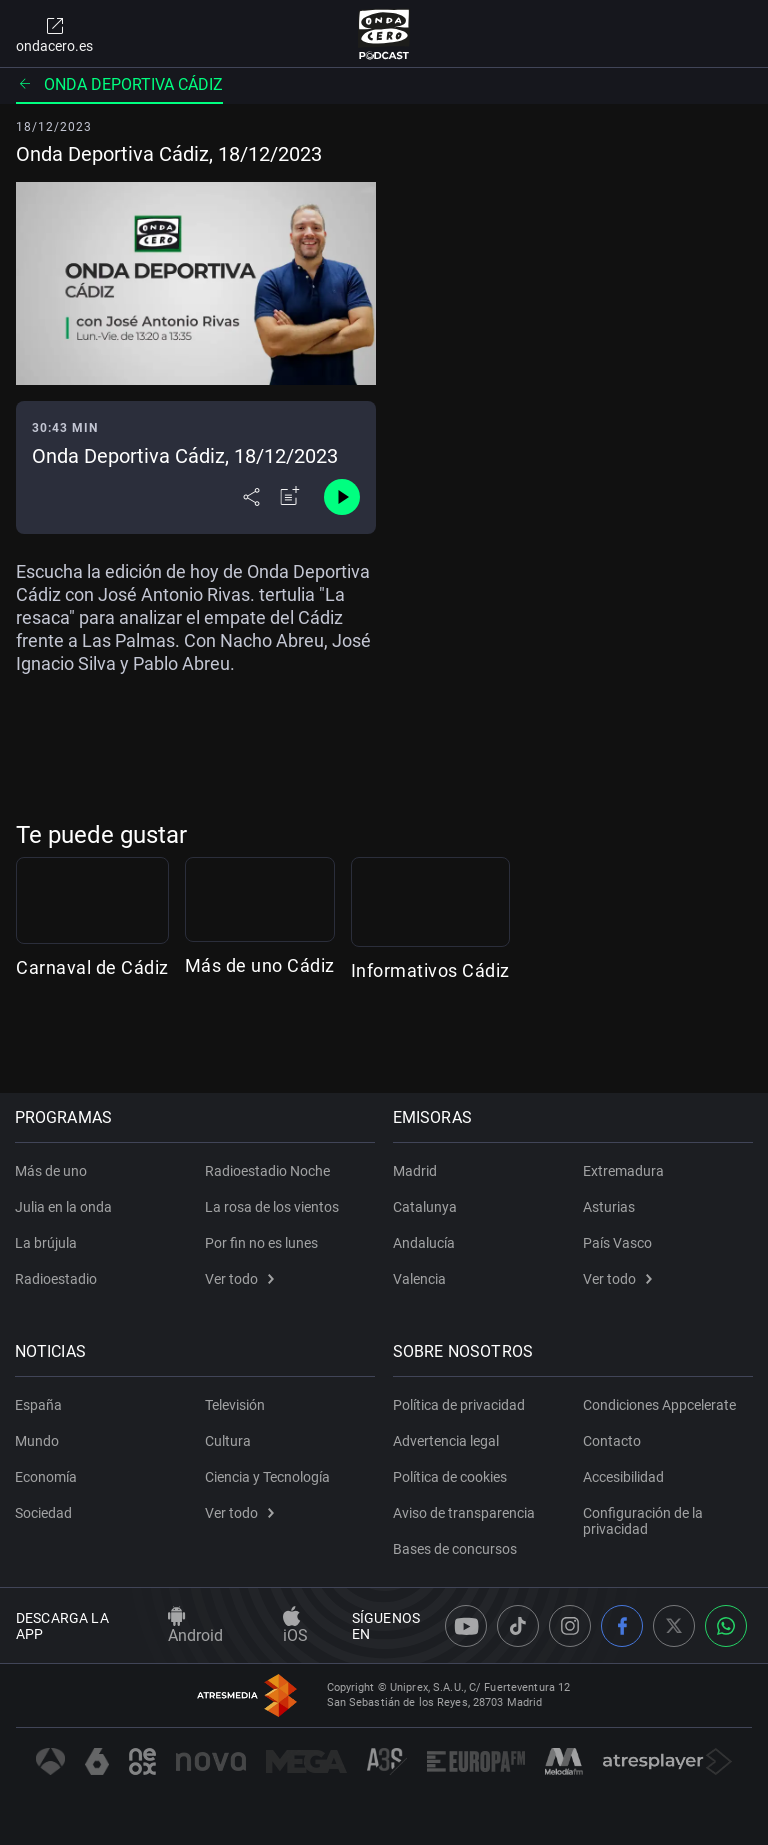 The width and height of the screenshot is (768, 1845). What do you see at coordinates (456, 1549) in the screenshot?
I see `Bases de concursos` at bounding box center [456, 1549].